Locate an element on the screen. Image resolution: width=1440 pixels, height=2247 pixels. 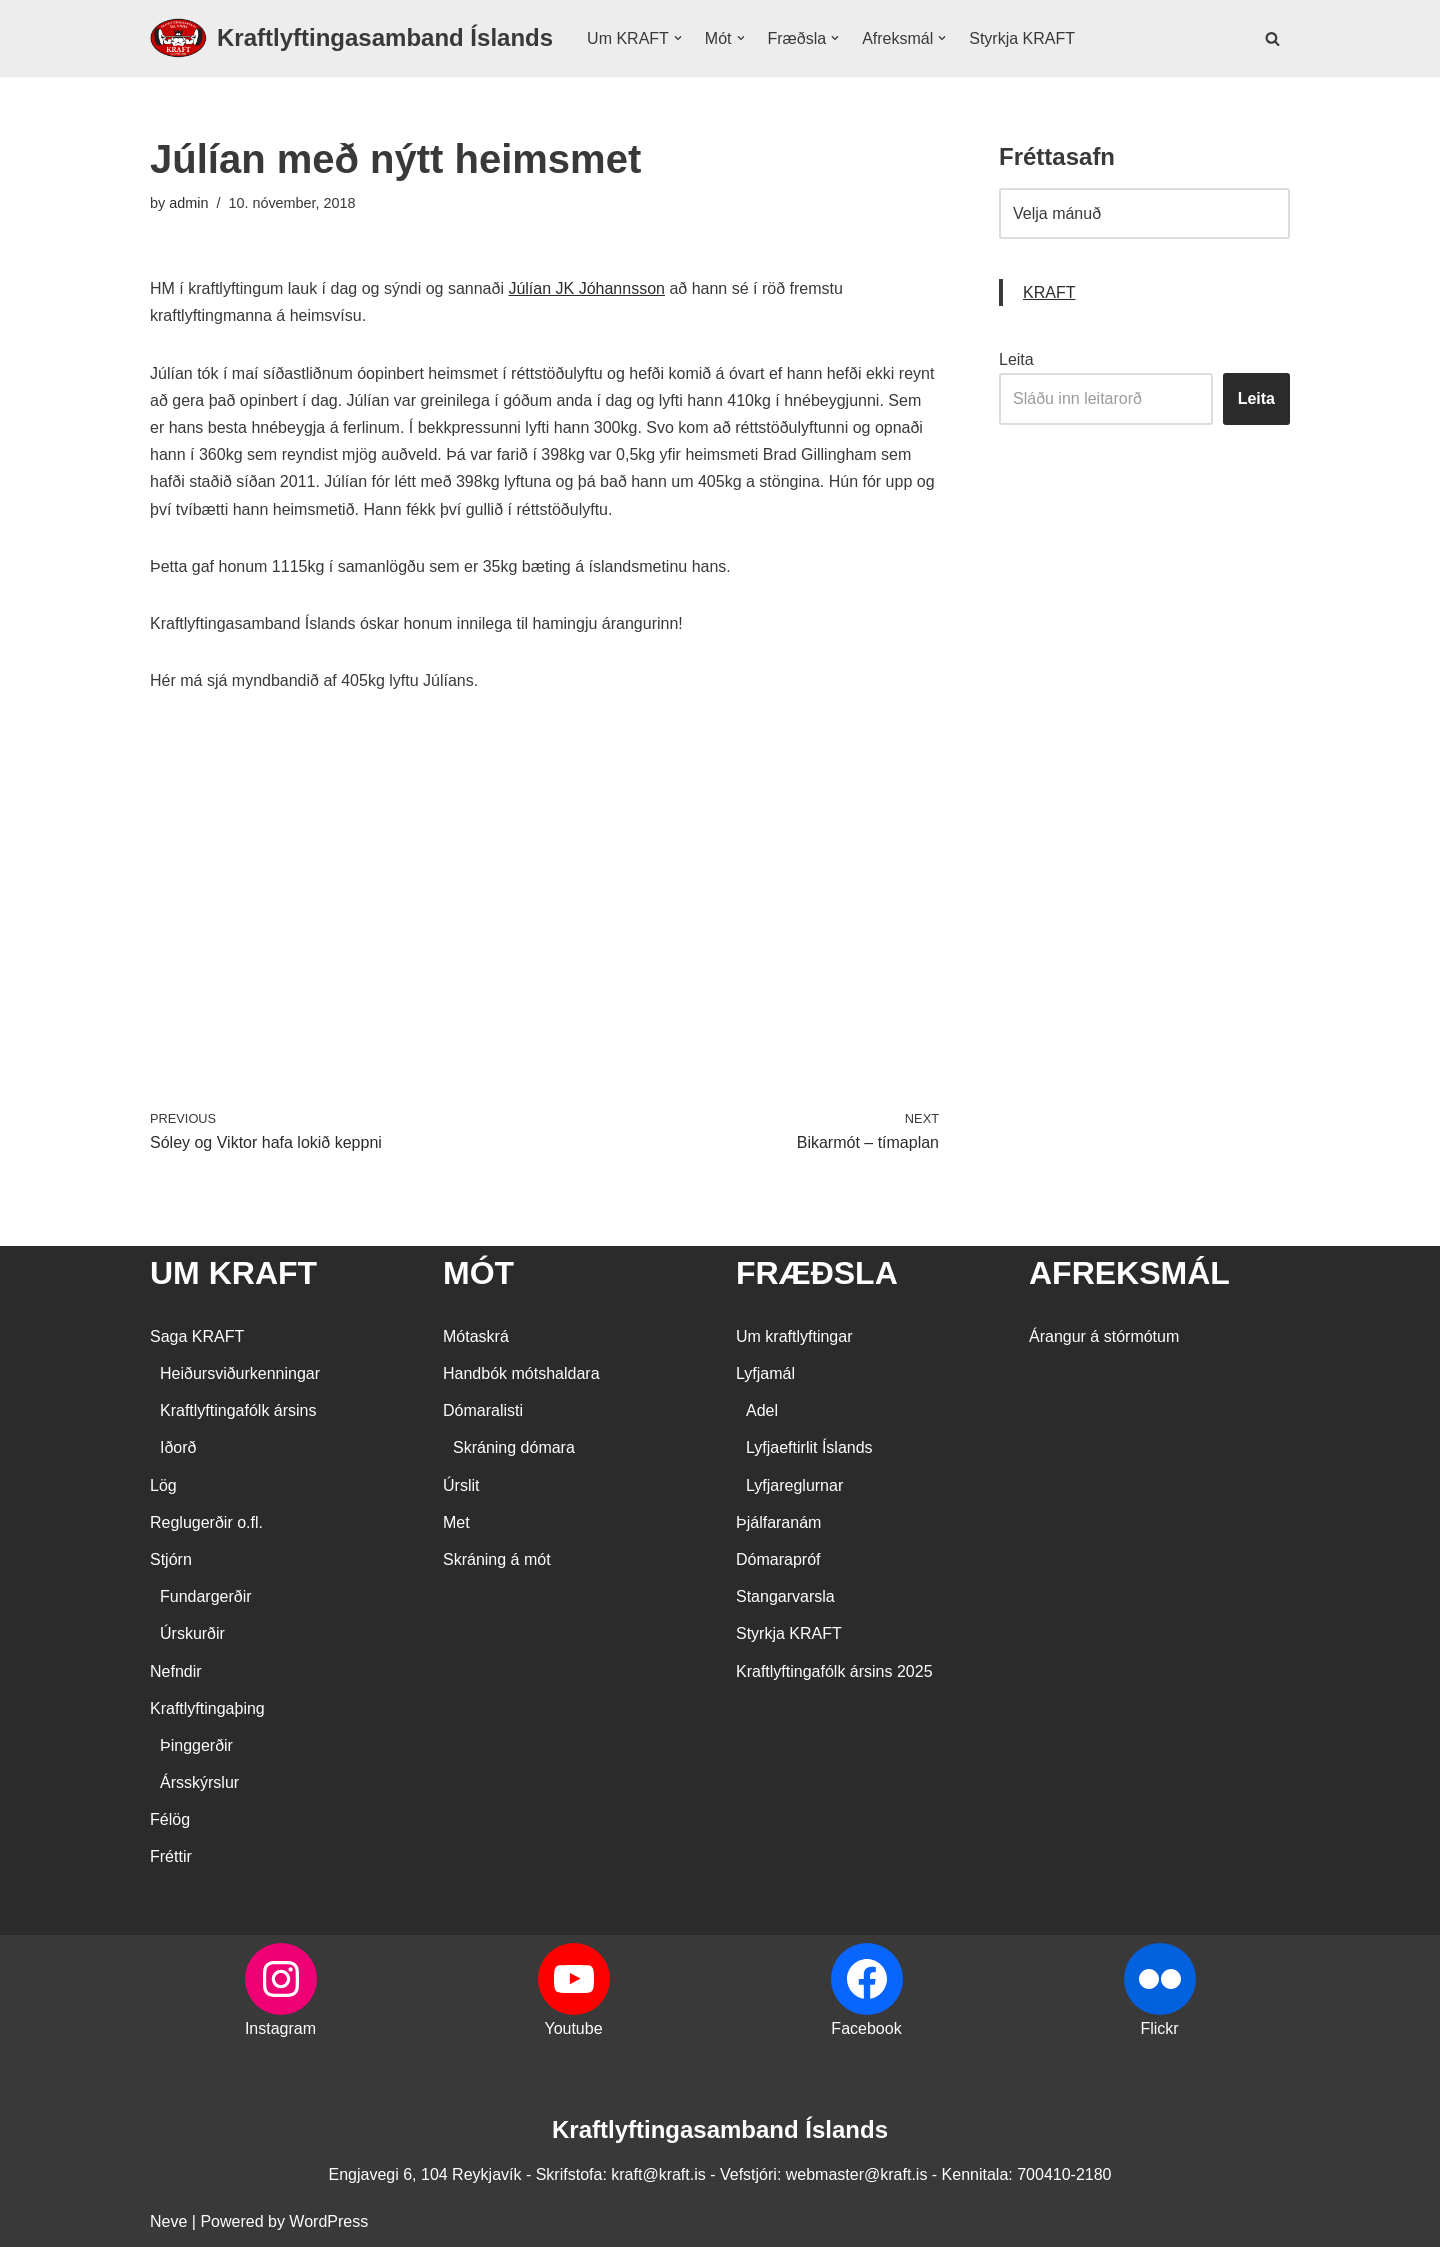
KRAFT is located at coordinates (1049, 292).